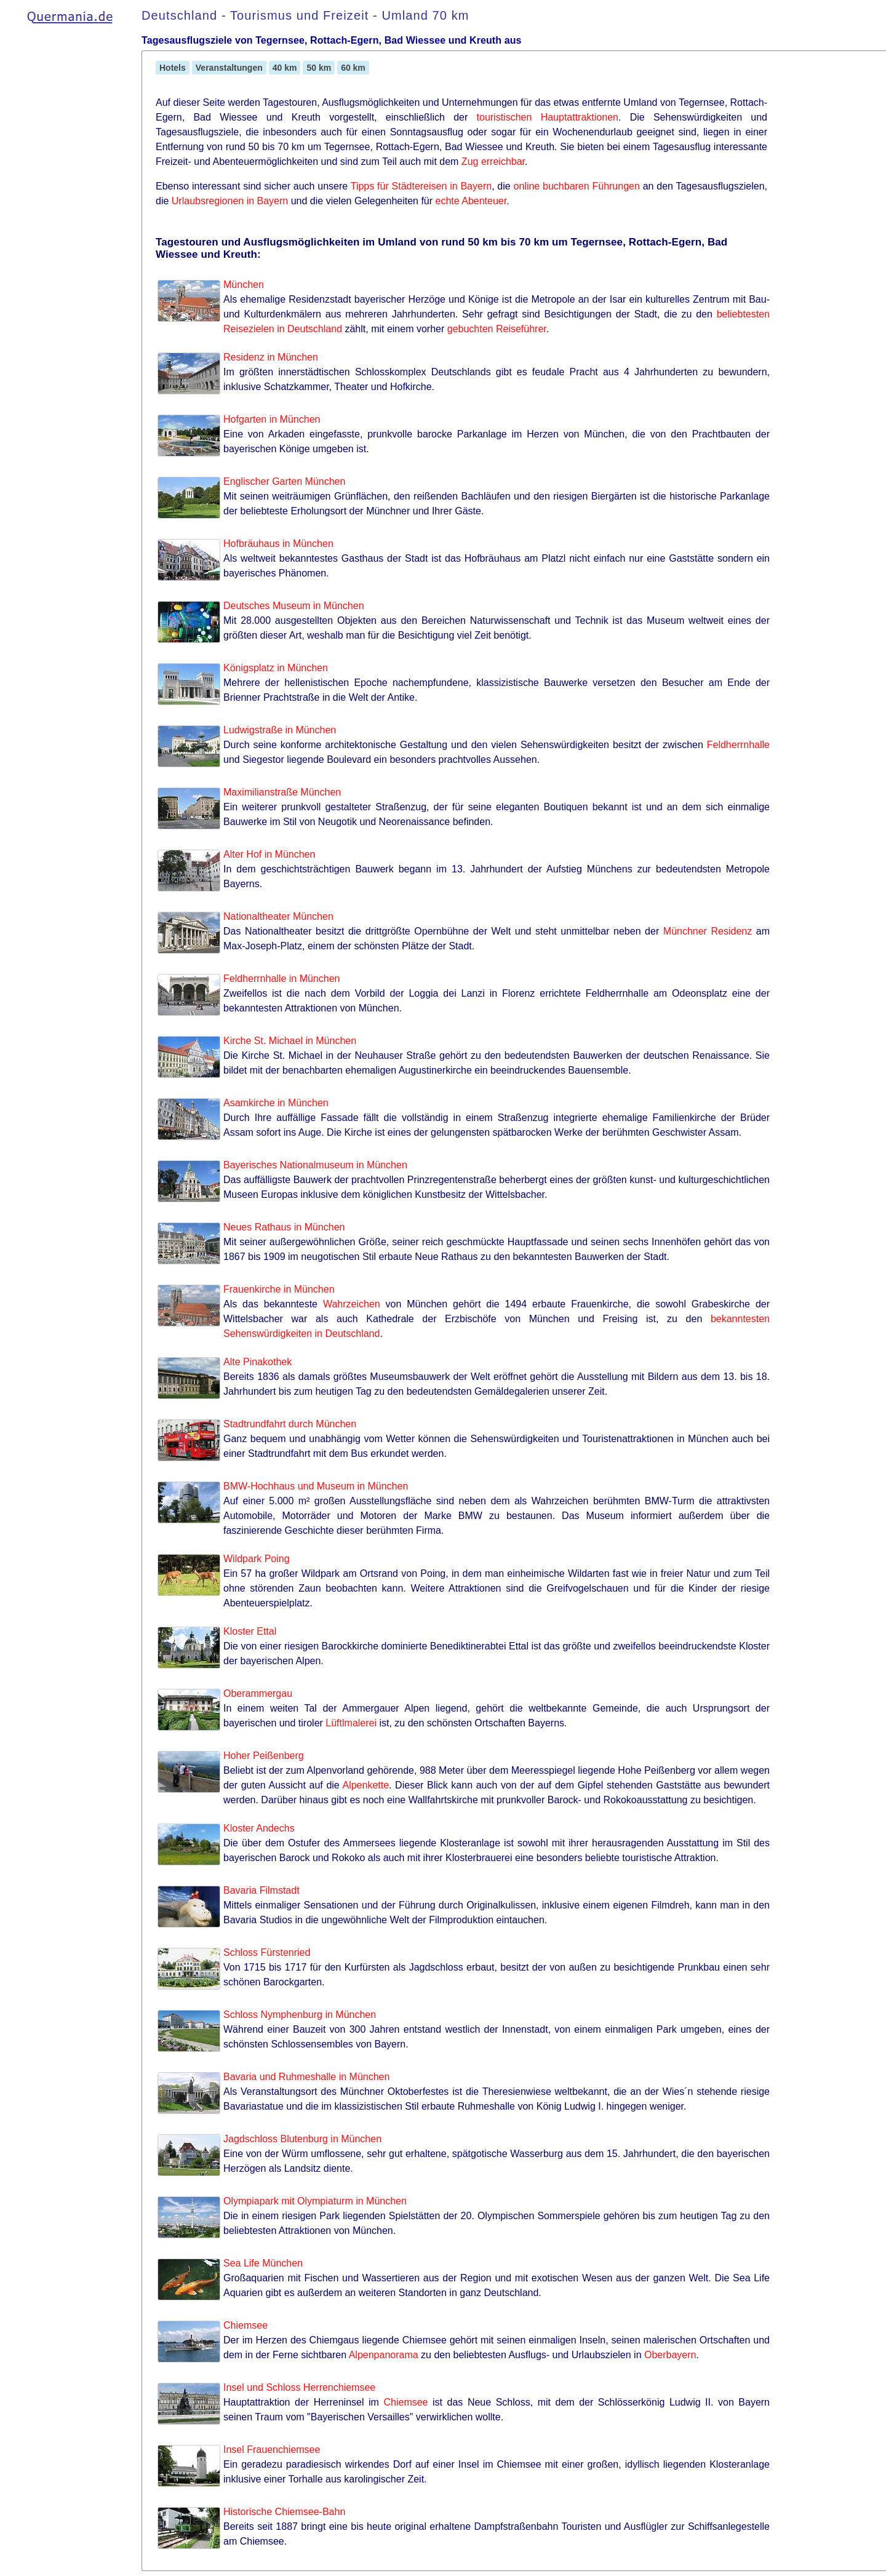  What do you see at coordinates (229, 68) in the screenshot?
I see `Veranstaltungen` at bounding box center [229, 68].